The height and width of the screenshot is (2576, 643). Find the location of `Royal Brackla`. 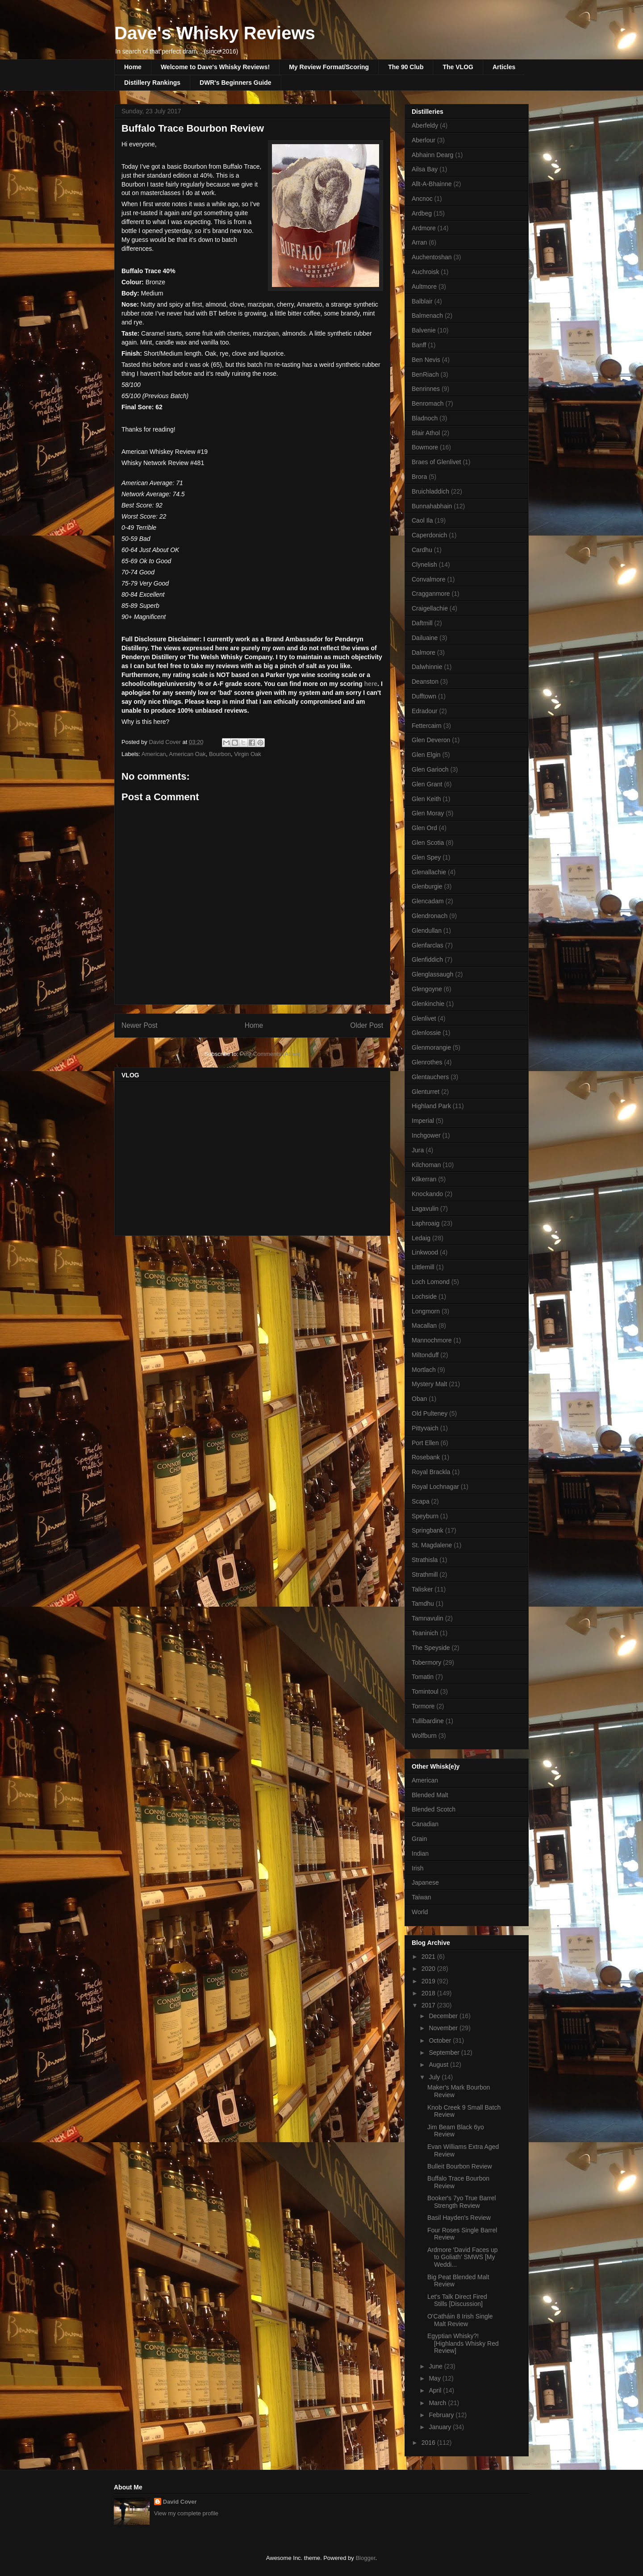

Royal Brackla is located at coordinates (431, 1471).